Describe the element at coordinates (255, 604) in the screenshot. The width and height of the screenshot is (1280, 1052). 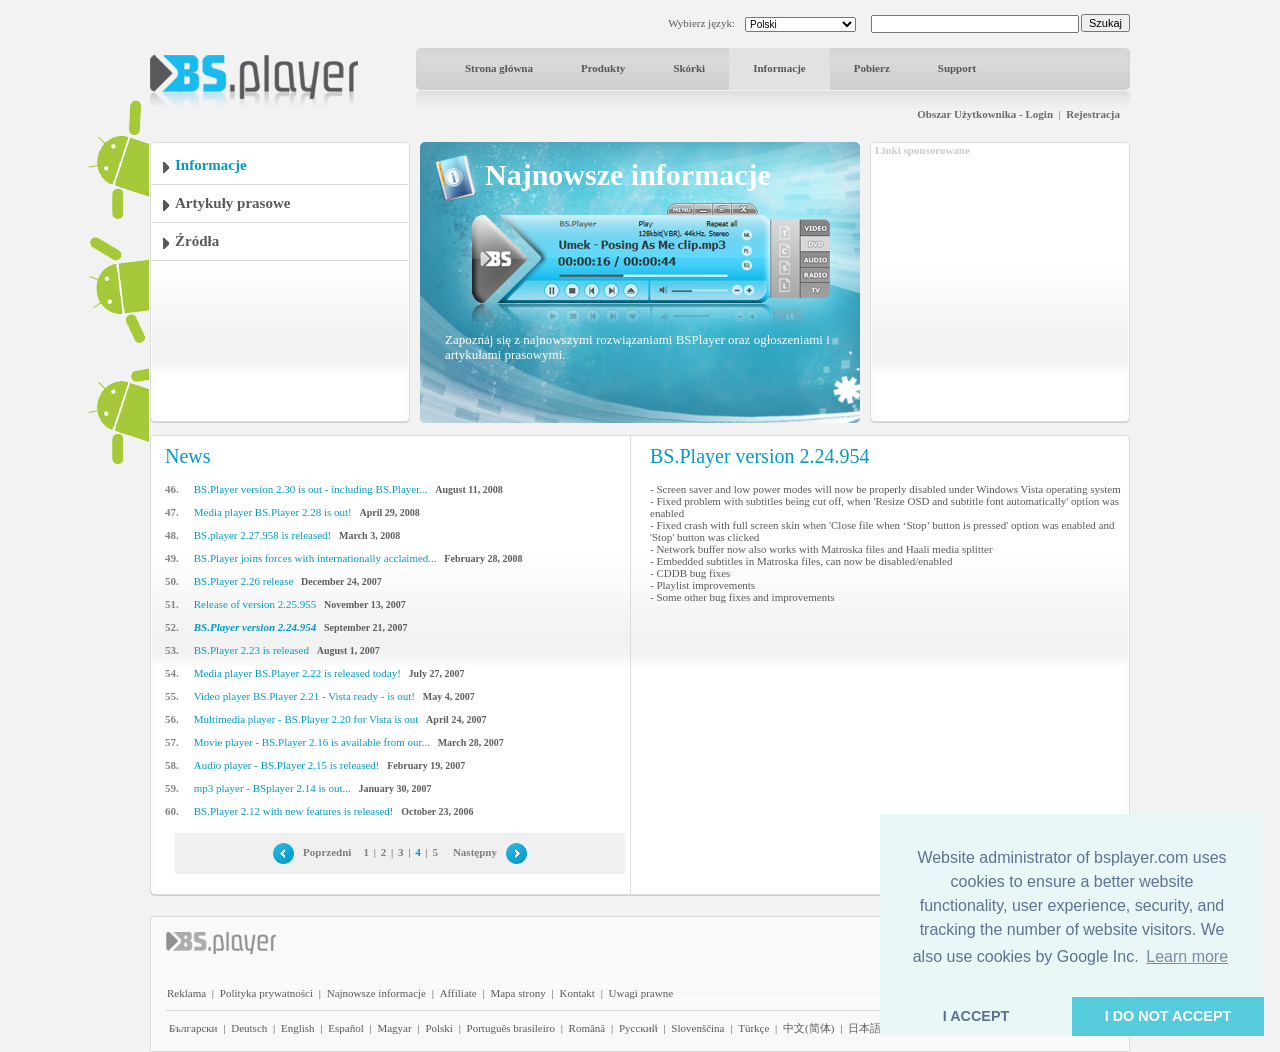
I see `Release of version 2.25.955` at that location.